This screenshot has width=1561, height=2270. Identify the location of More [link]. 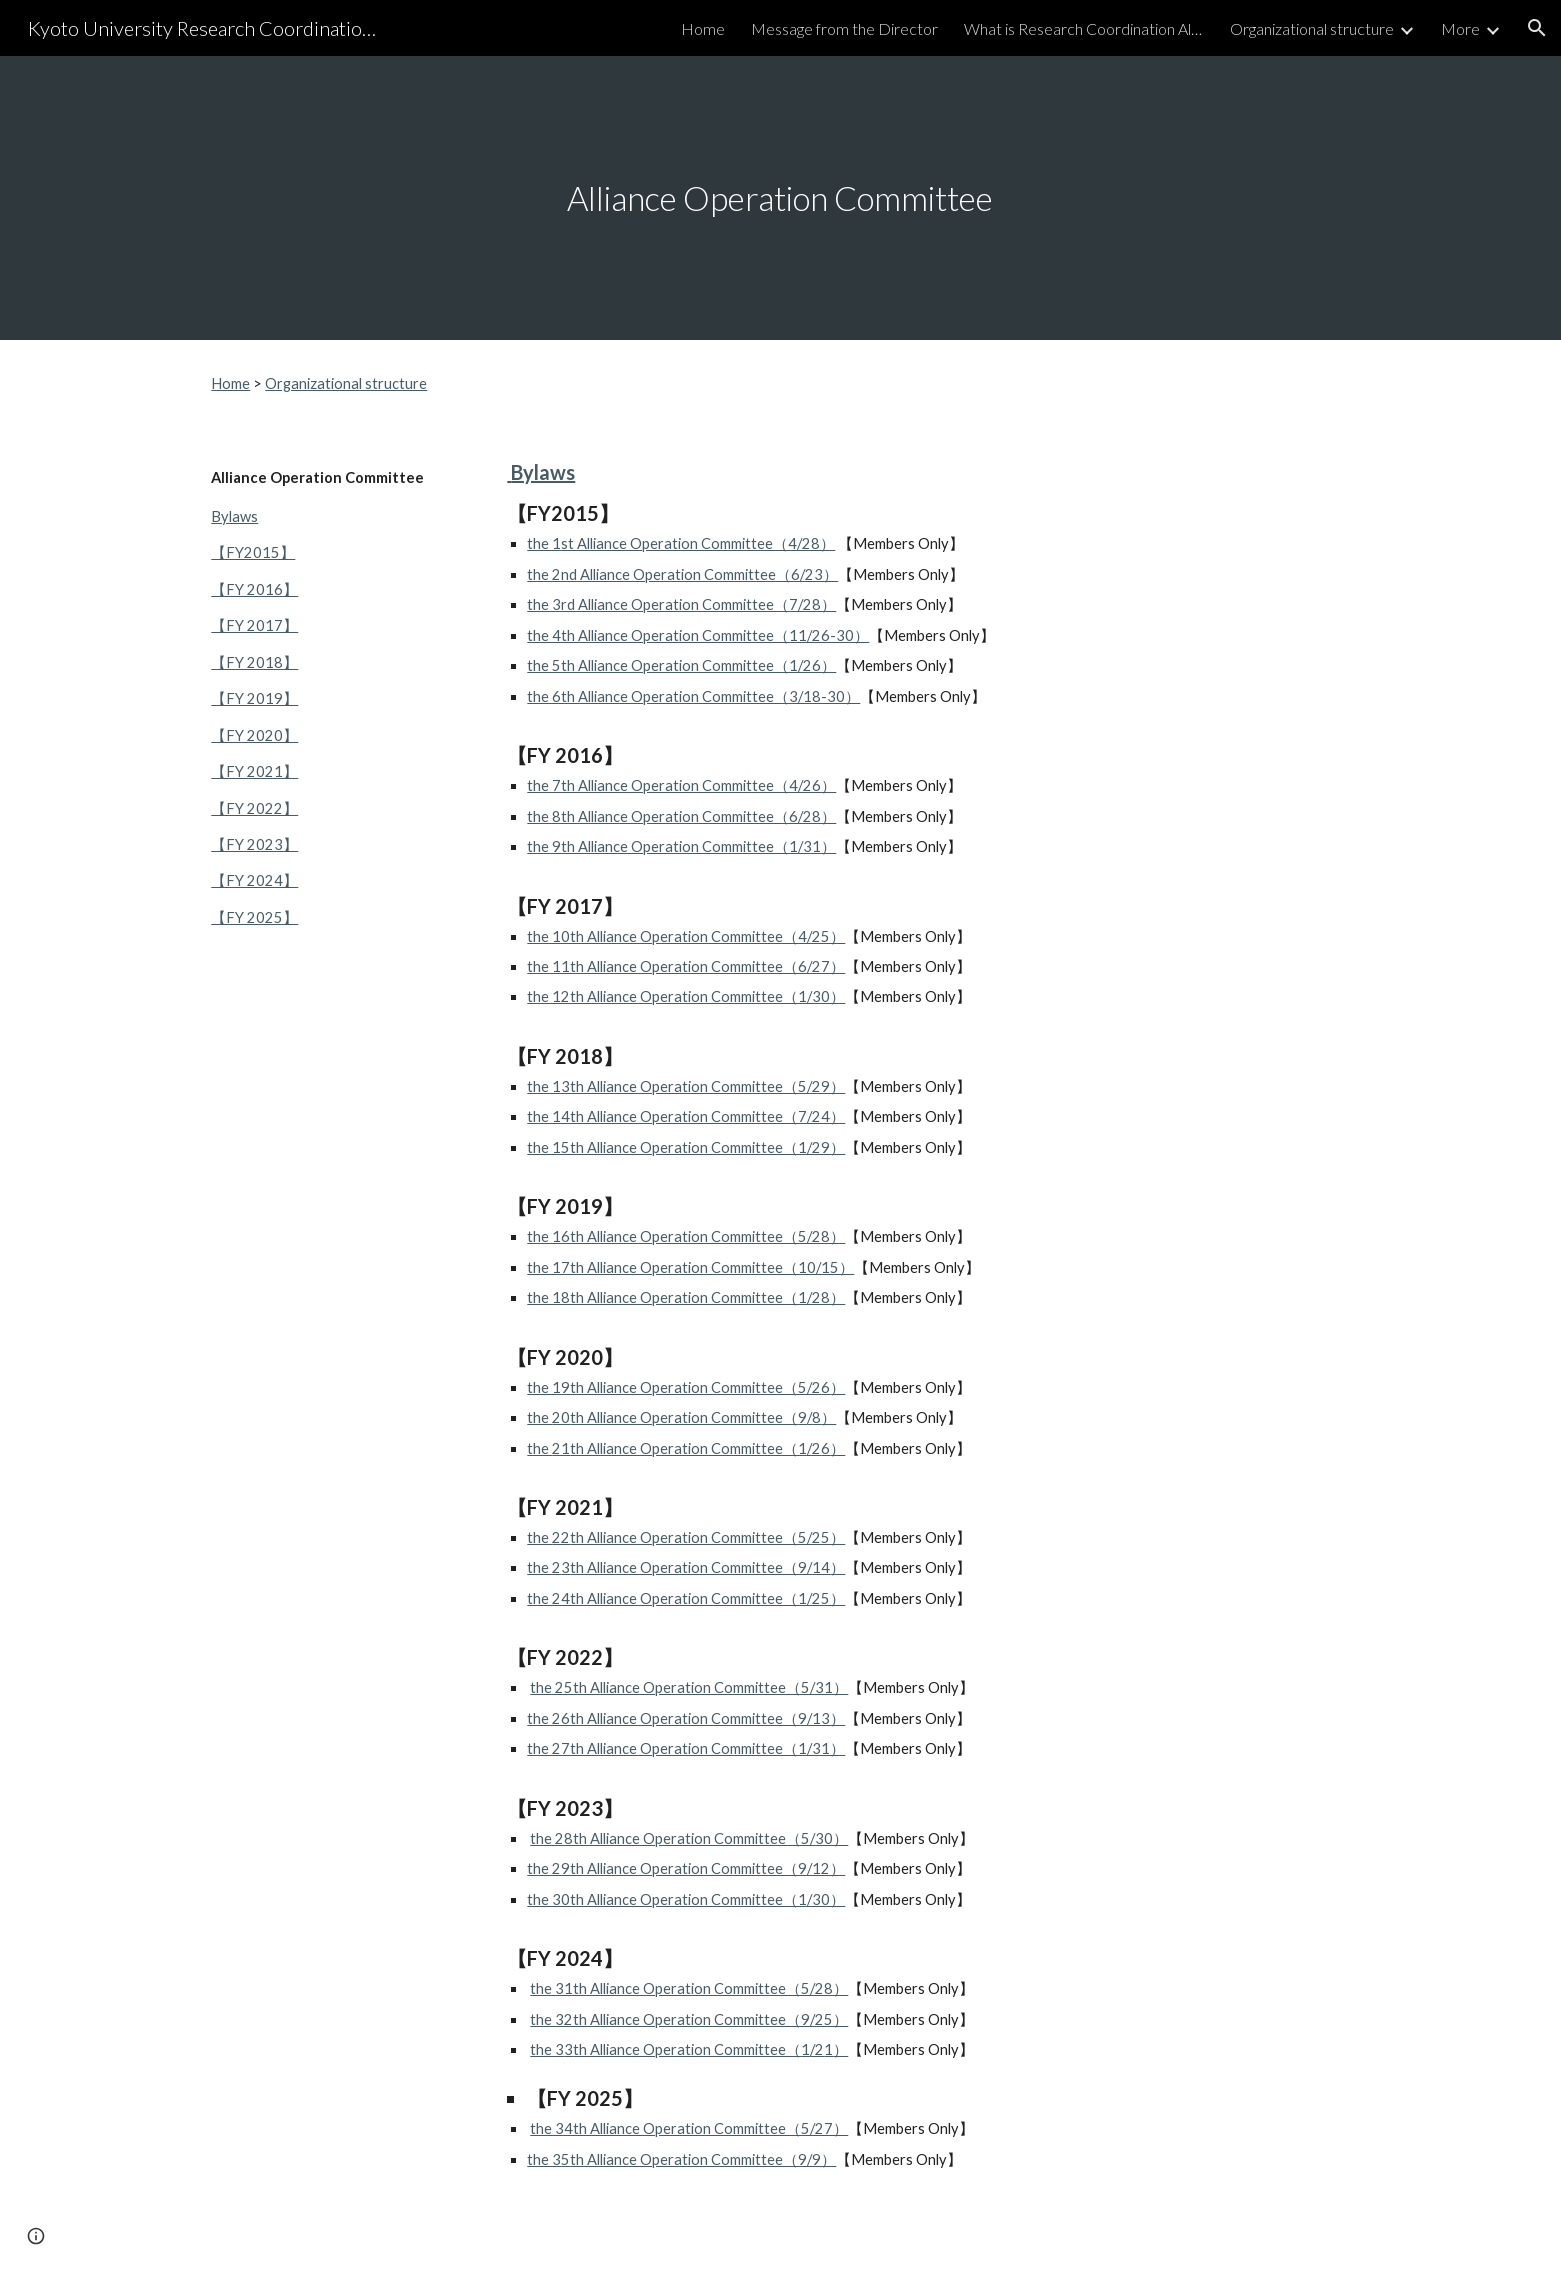
(1460, 28).